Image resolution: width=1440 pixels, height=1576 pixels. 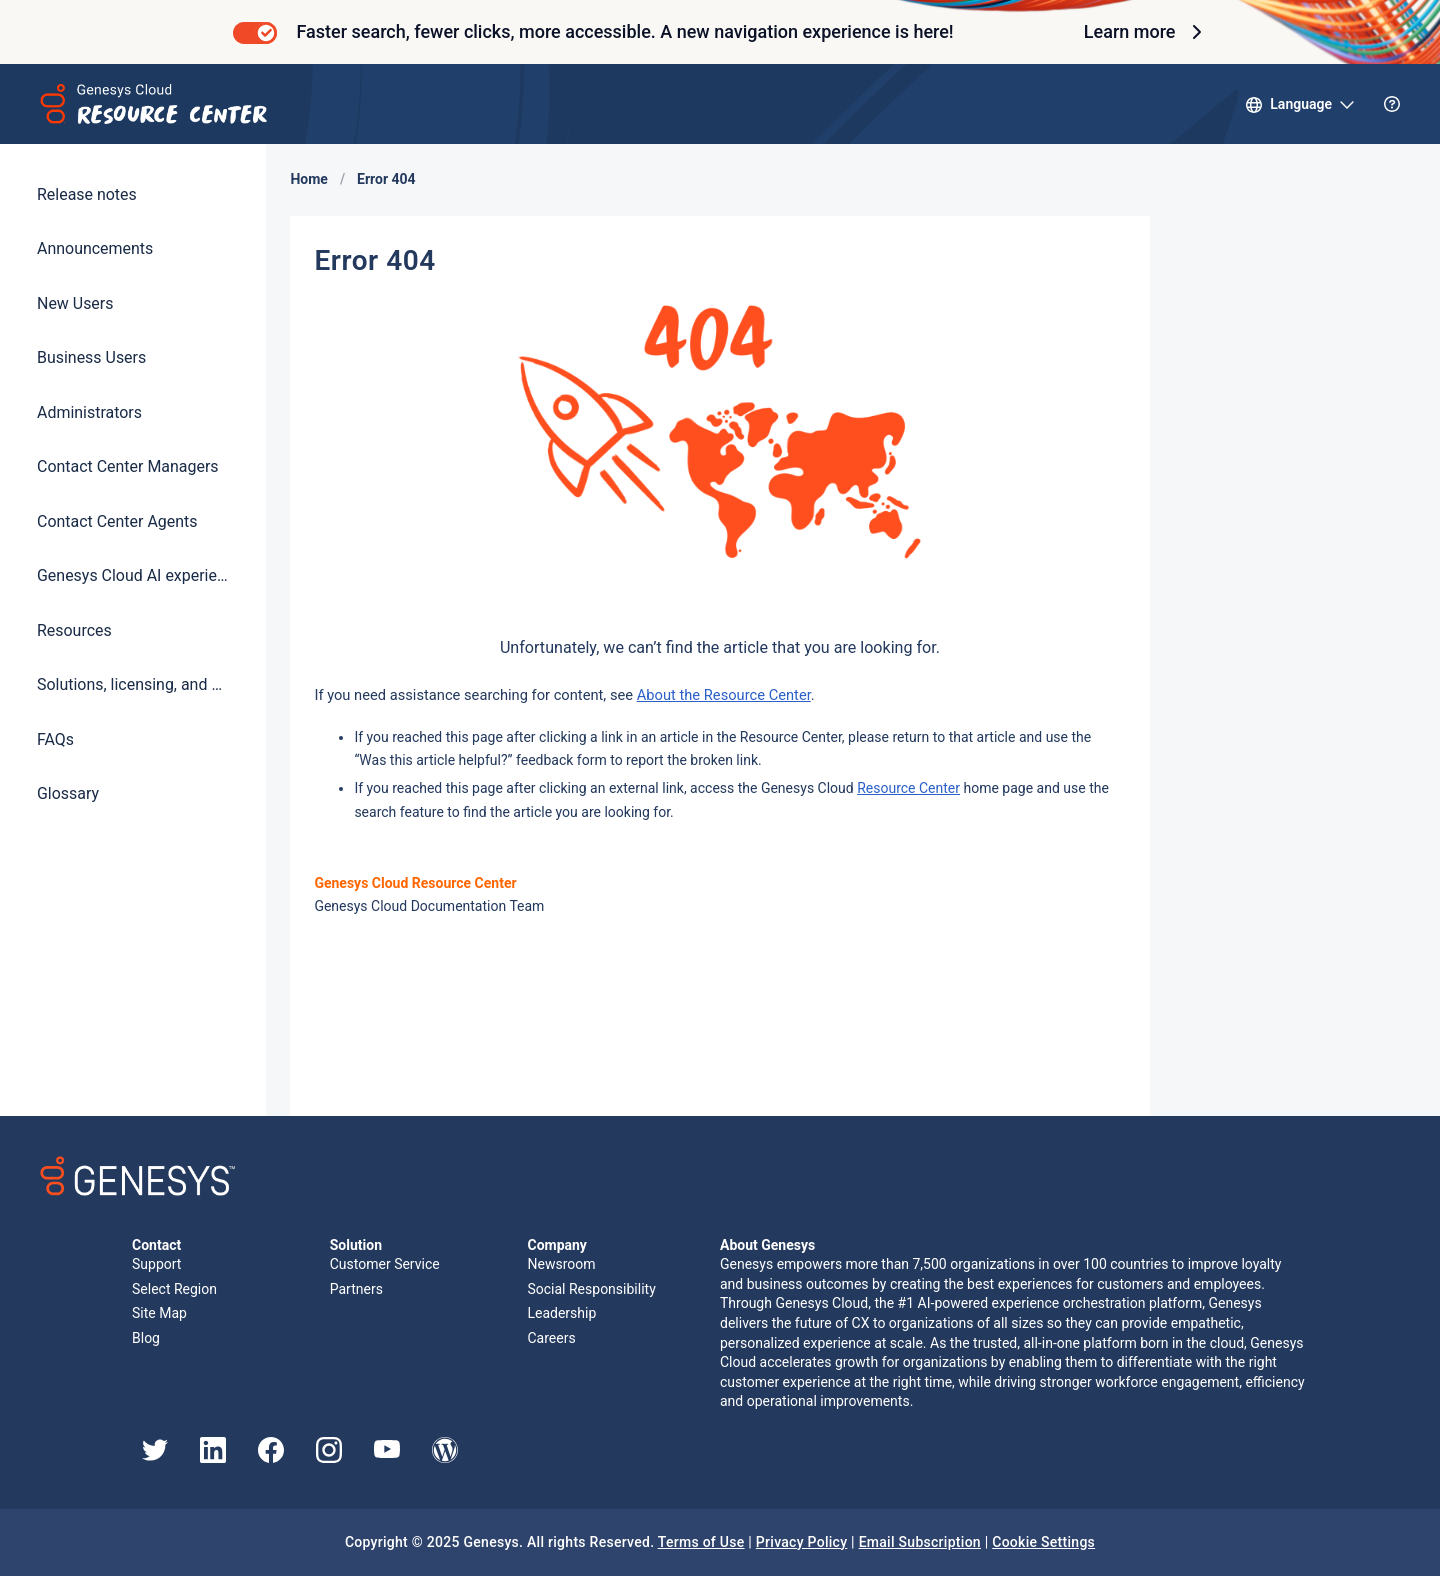 I want to click on Careers, so click(x=551, y=1338).